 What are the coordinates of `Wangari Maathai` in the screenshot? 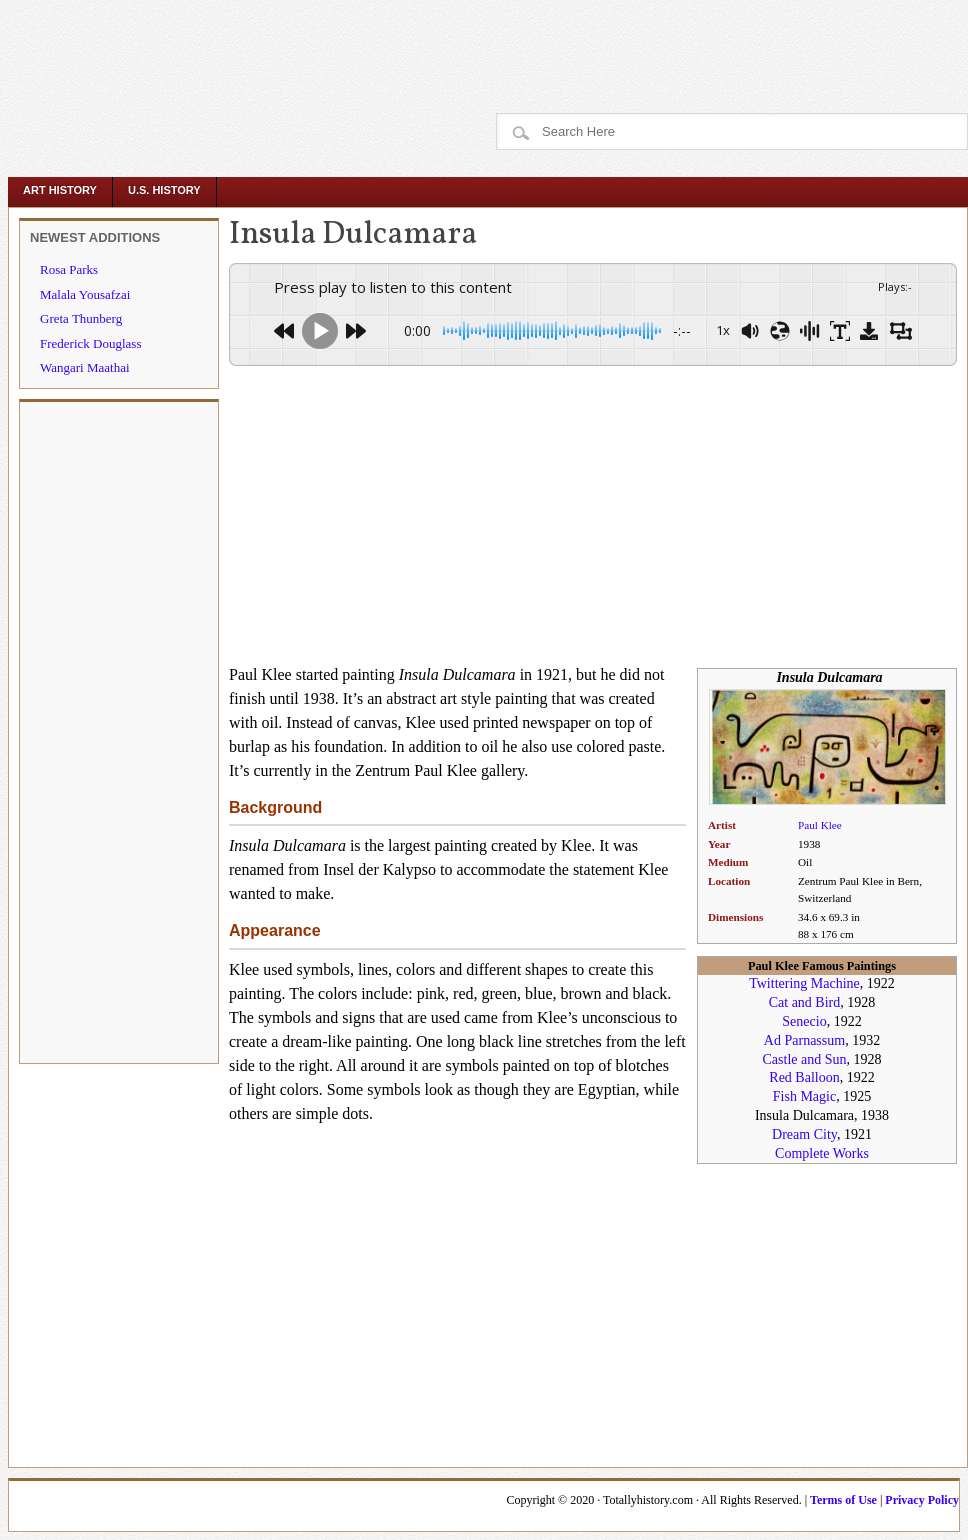 It's located at (85, 367).